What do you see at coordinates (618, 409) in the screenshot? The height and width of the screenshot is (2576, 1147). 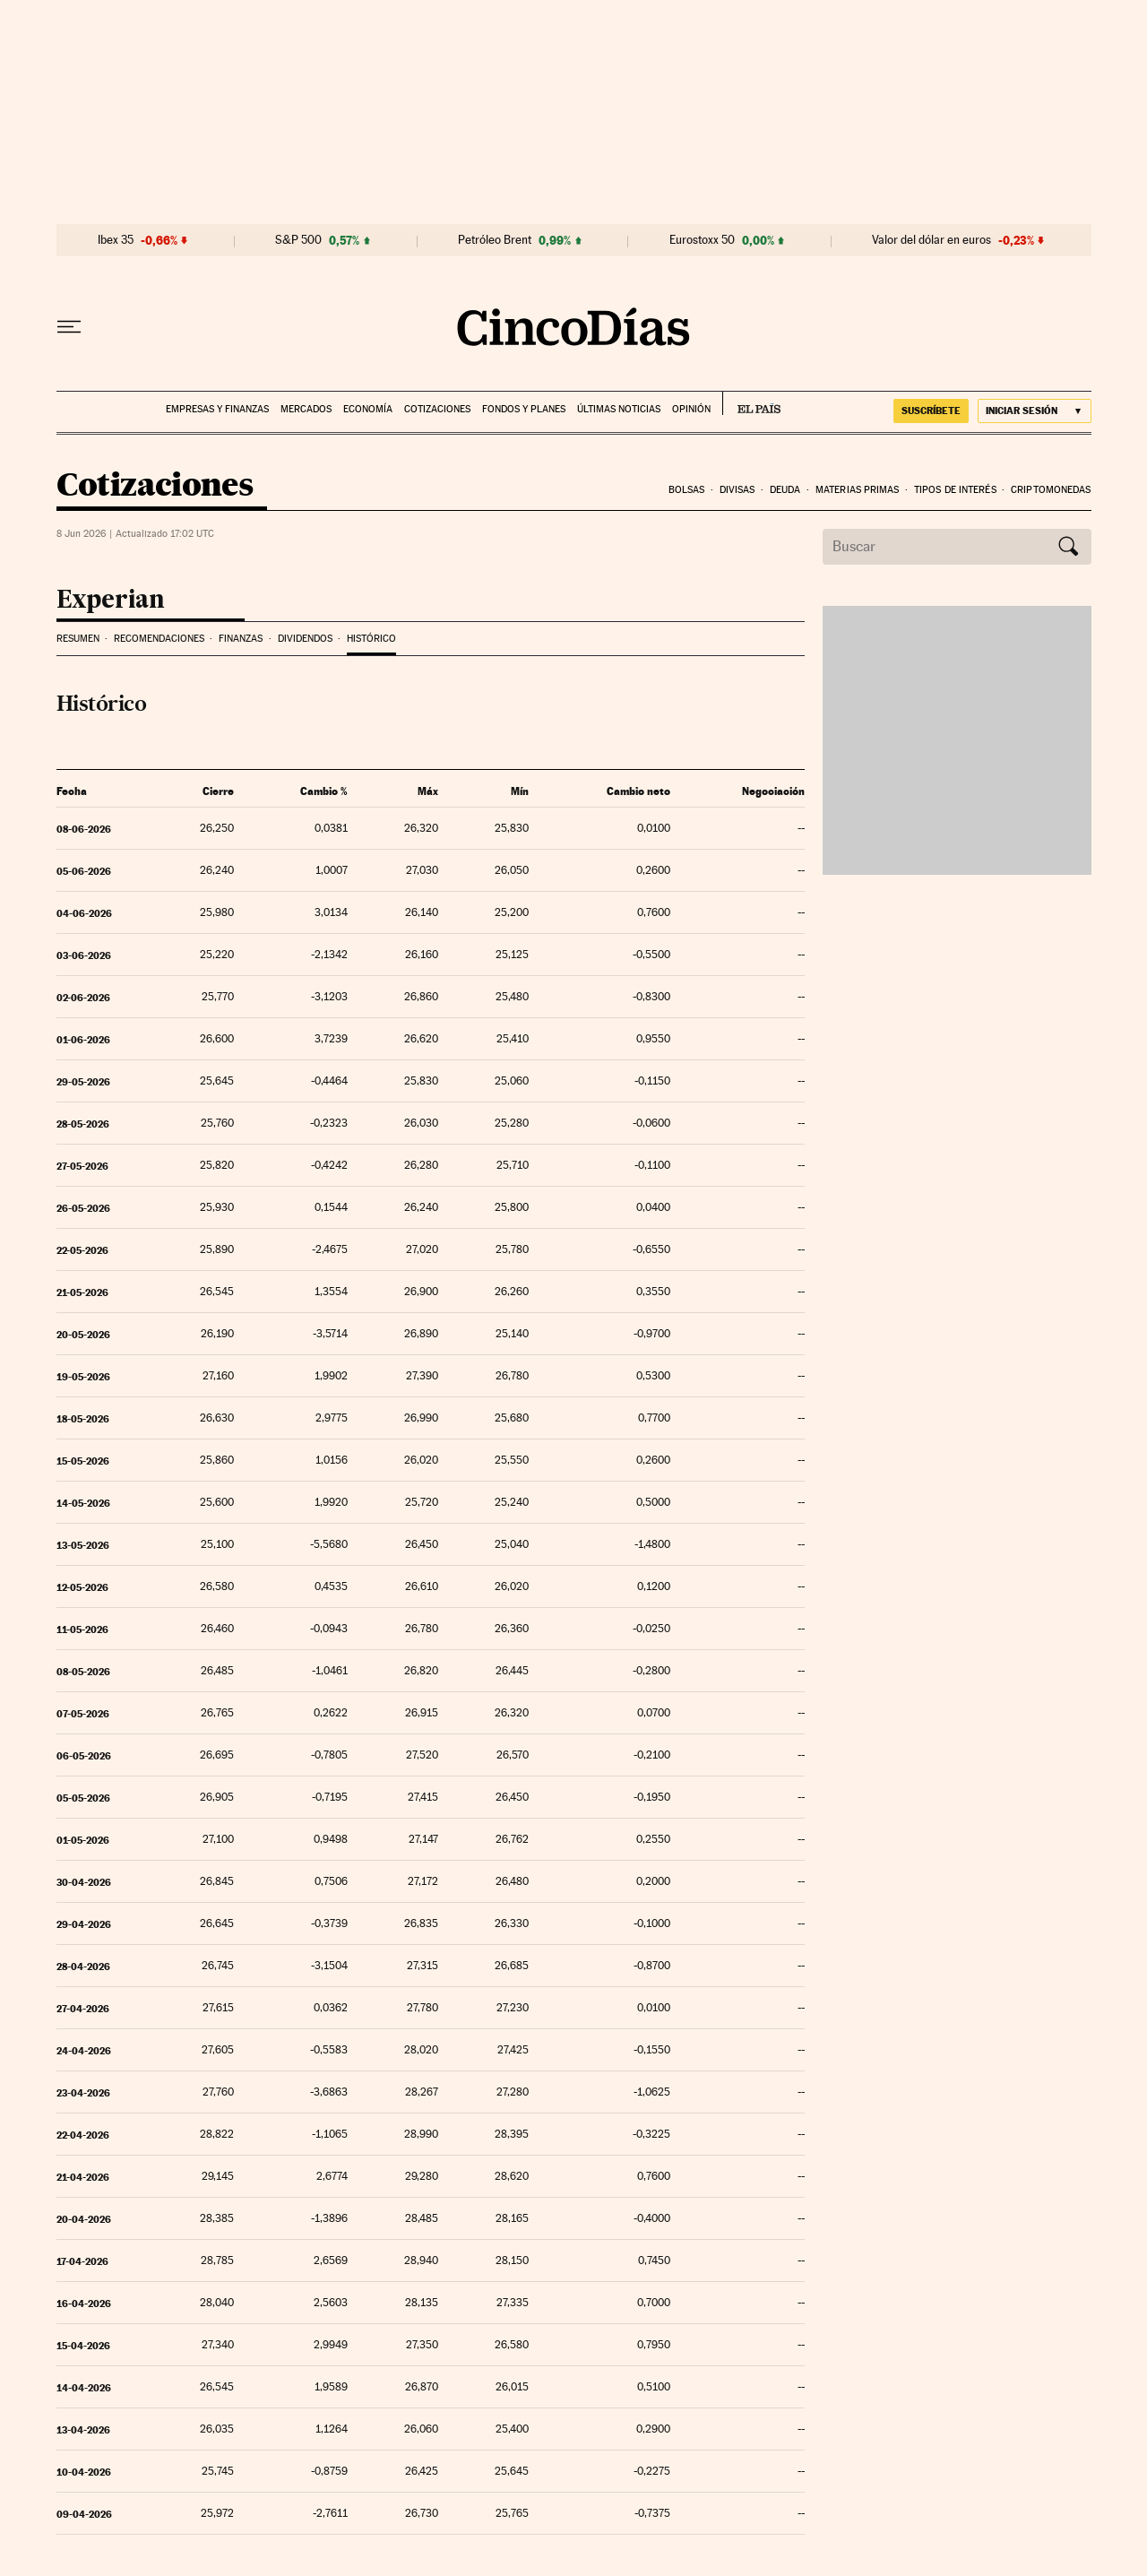 I see `Últimas noticias` at bounding box center [618, 409].